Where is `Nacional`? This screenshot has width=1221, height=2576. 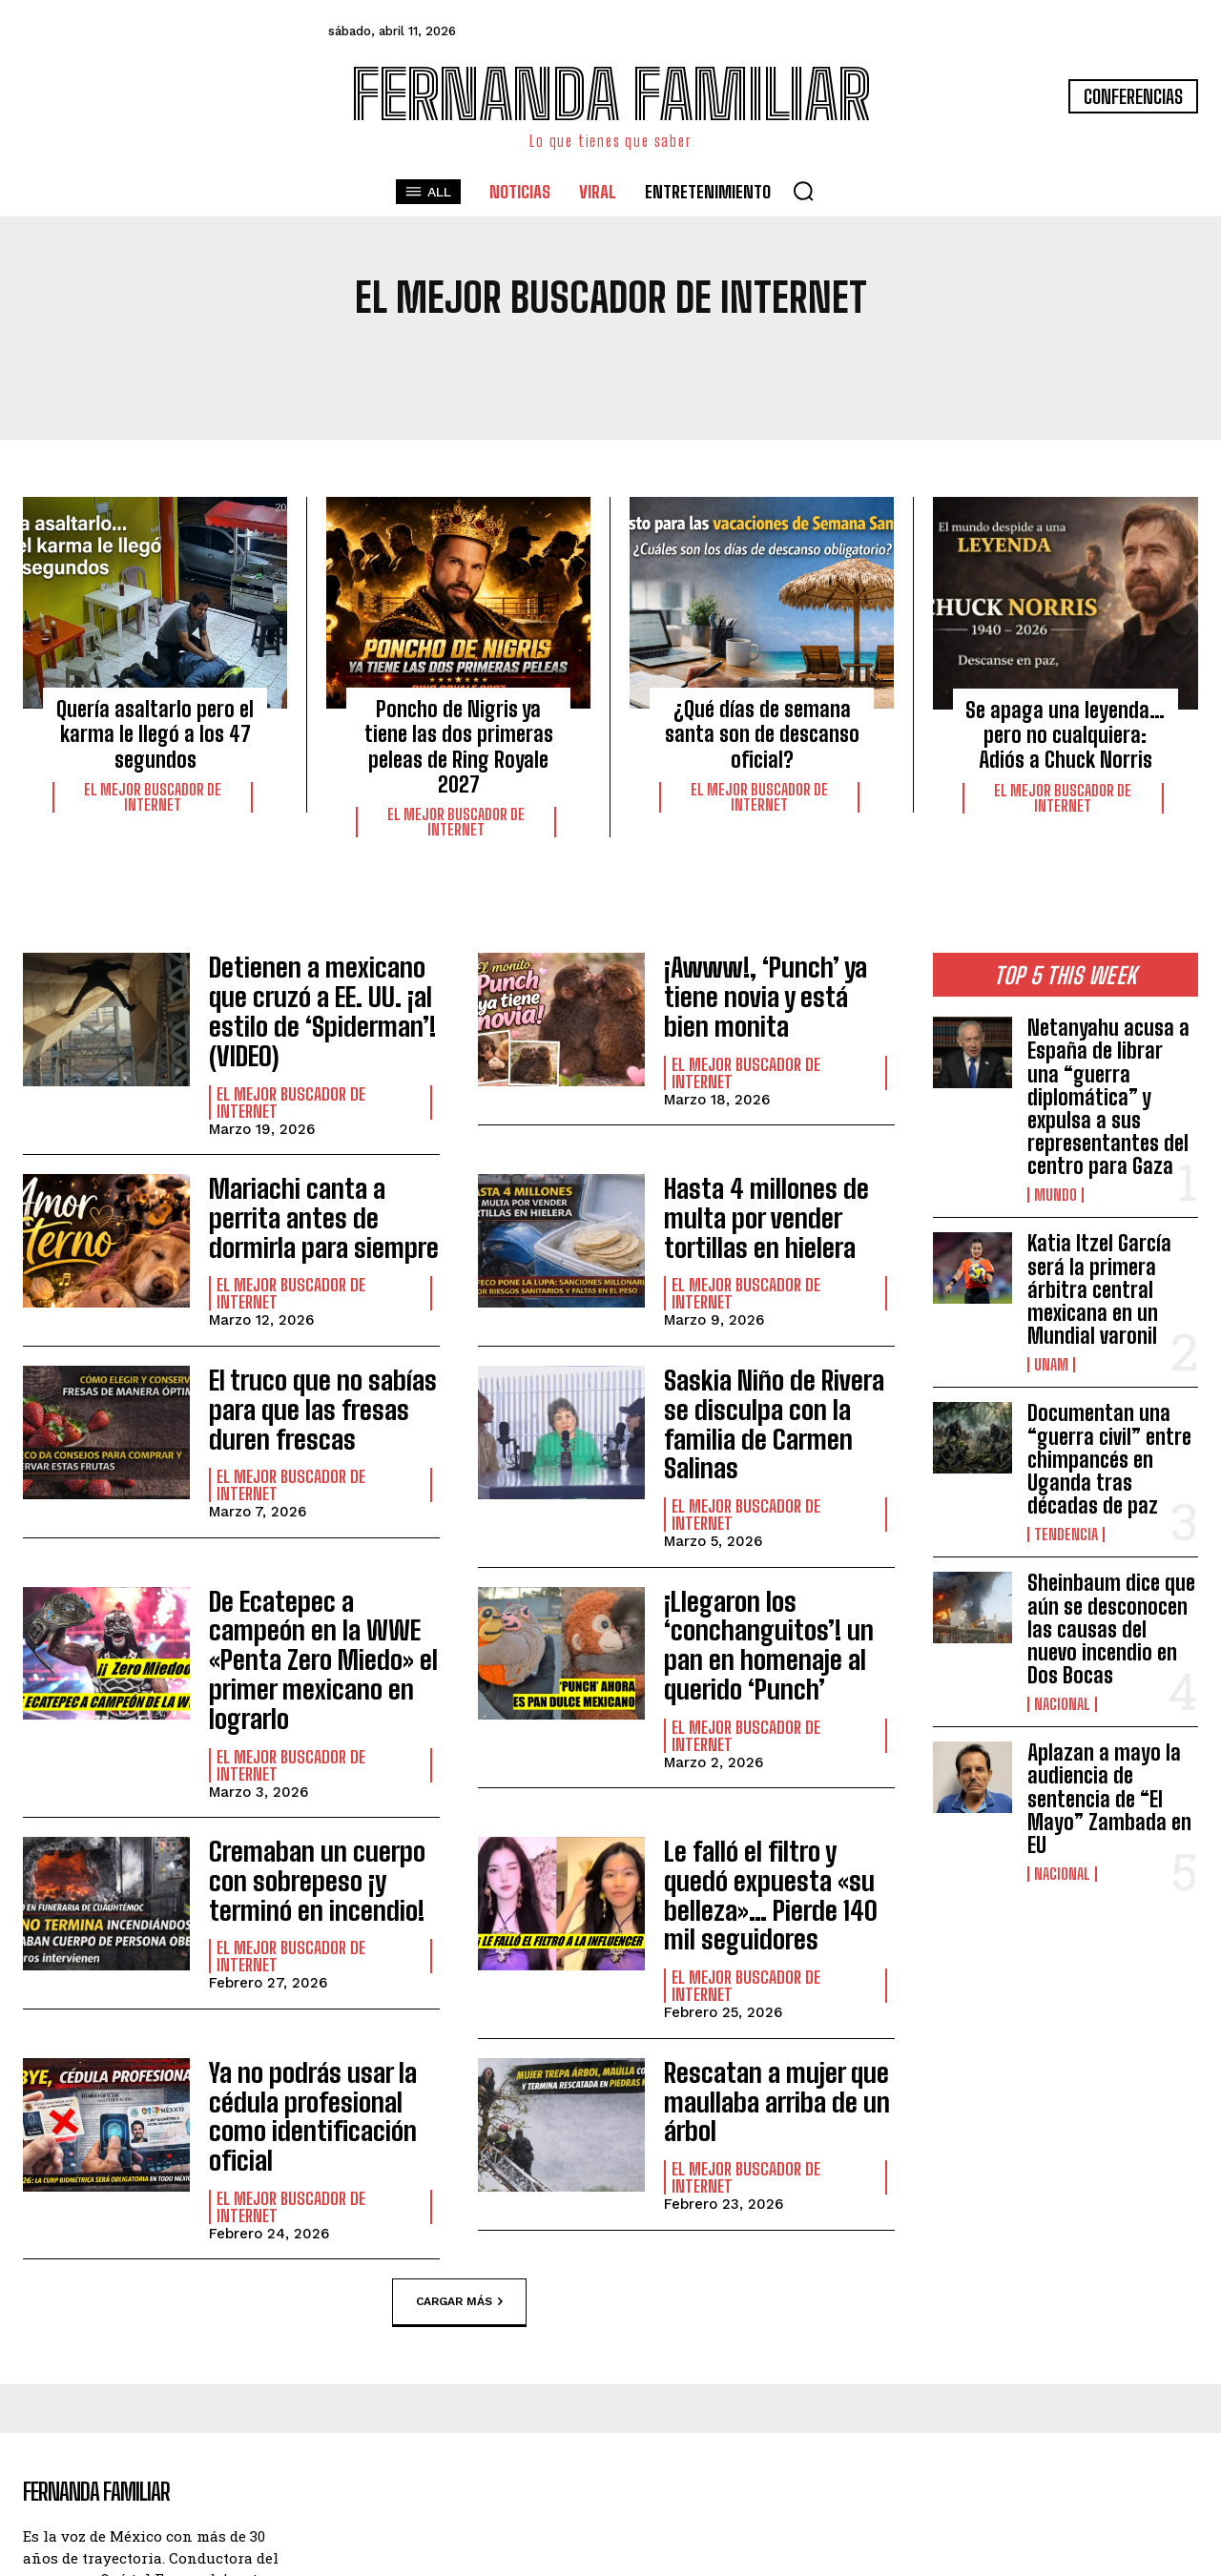
Nacional is located at coordinates (1062, 1704).